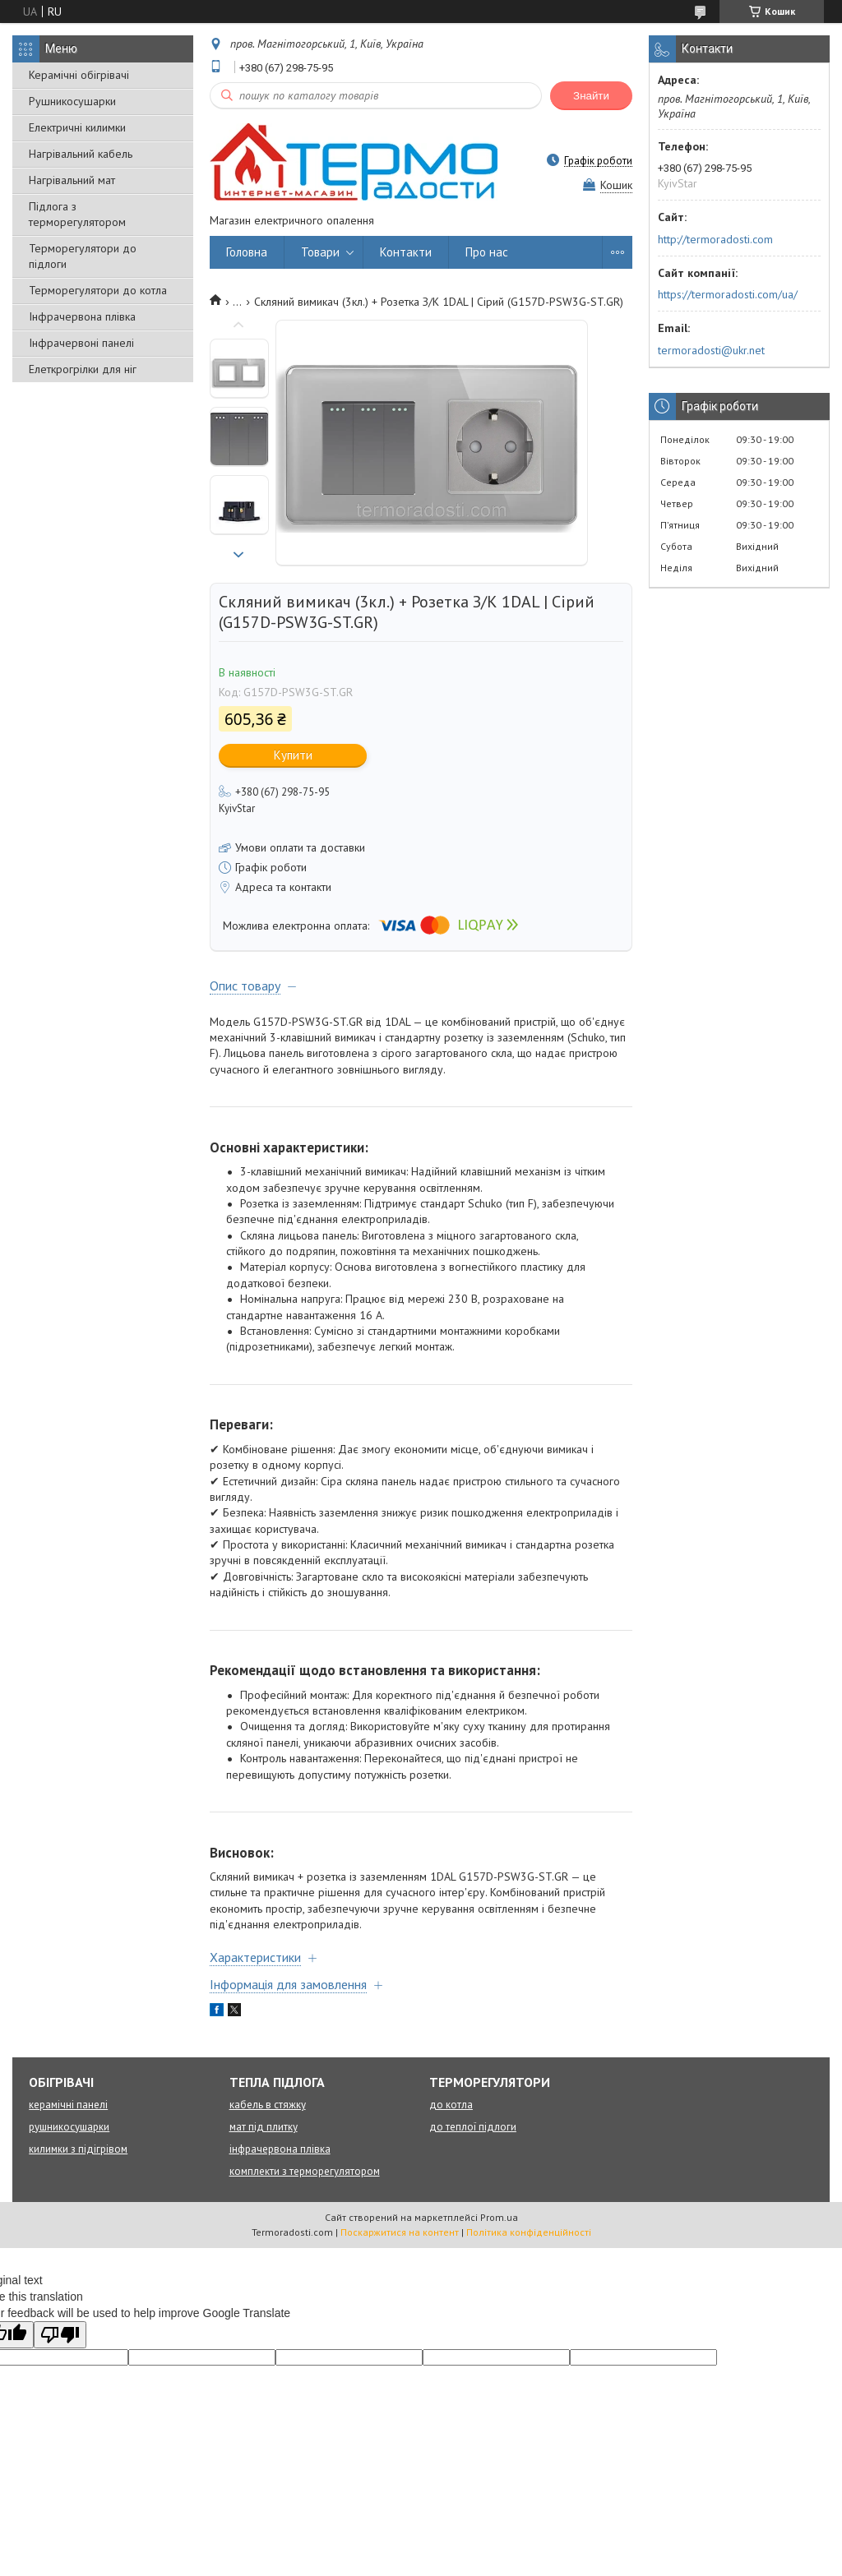 The width and height of the screenshot is (842, 2576). I want to click on Контакти, so click(406, 252).